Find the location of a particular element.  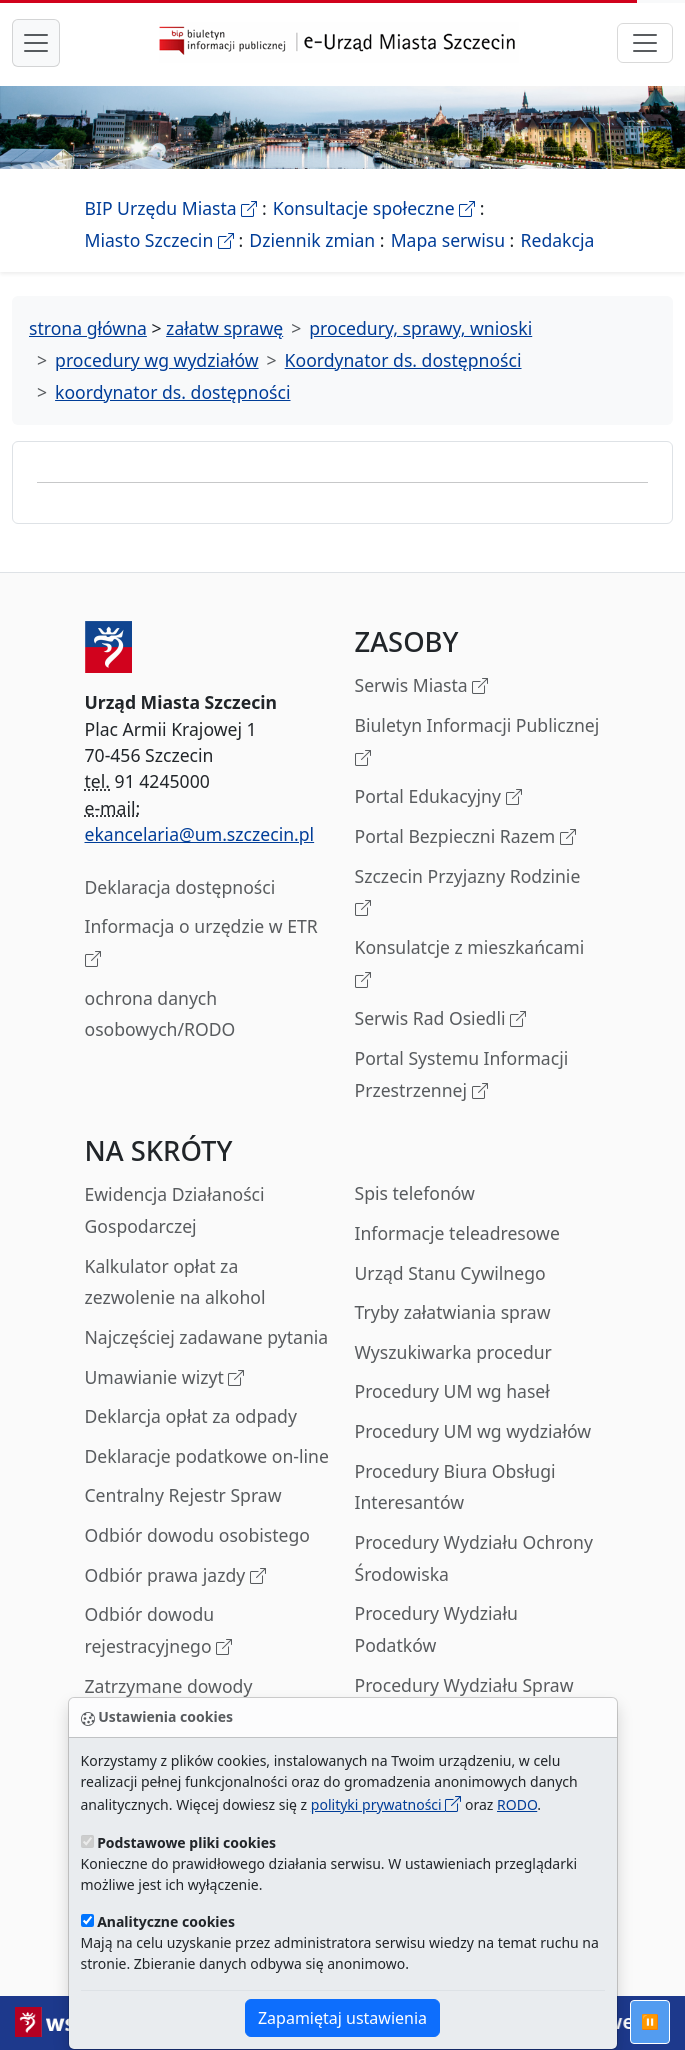

[przełącznik nawigacji menu głównego] is located at coordinates (36, 43).